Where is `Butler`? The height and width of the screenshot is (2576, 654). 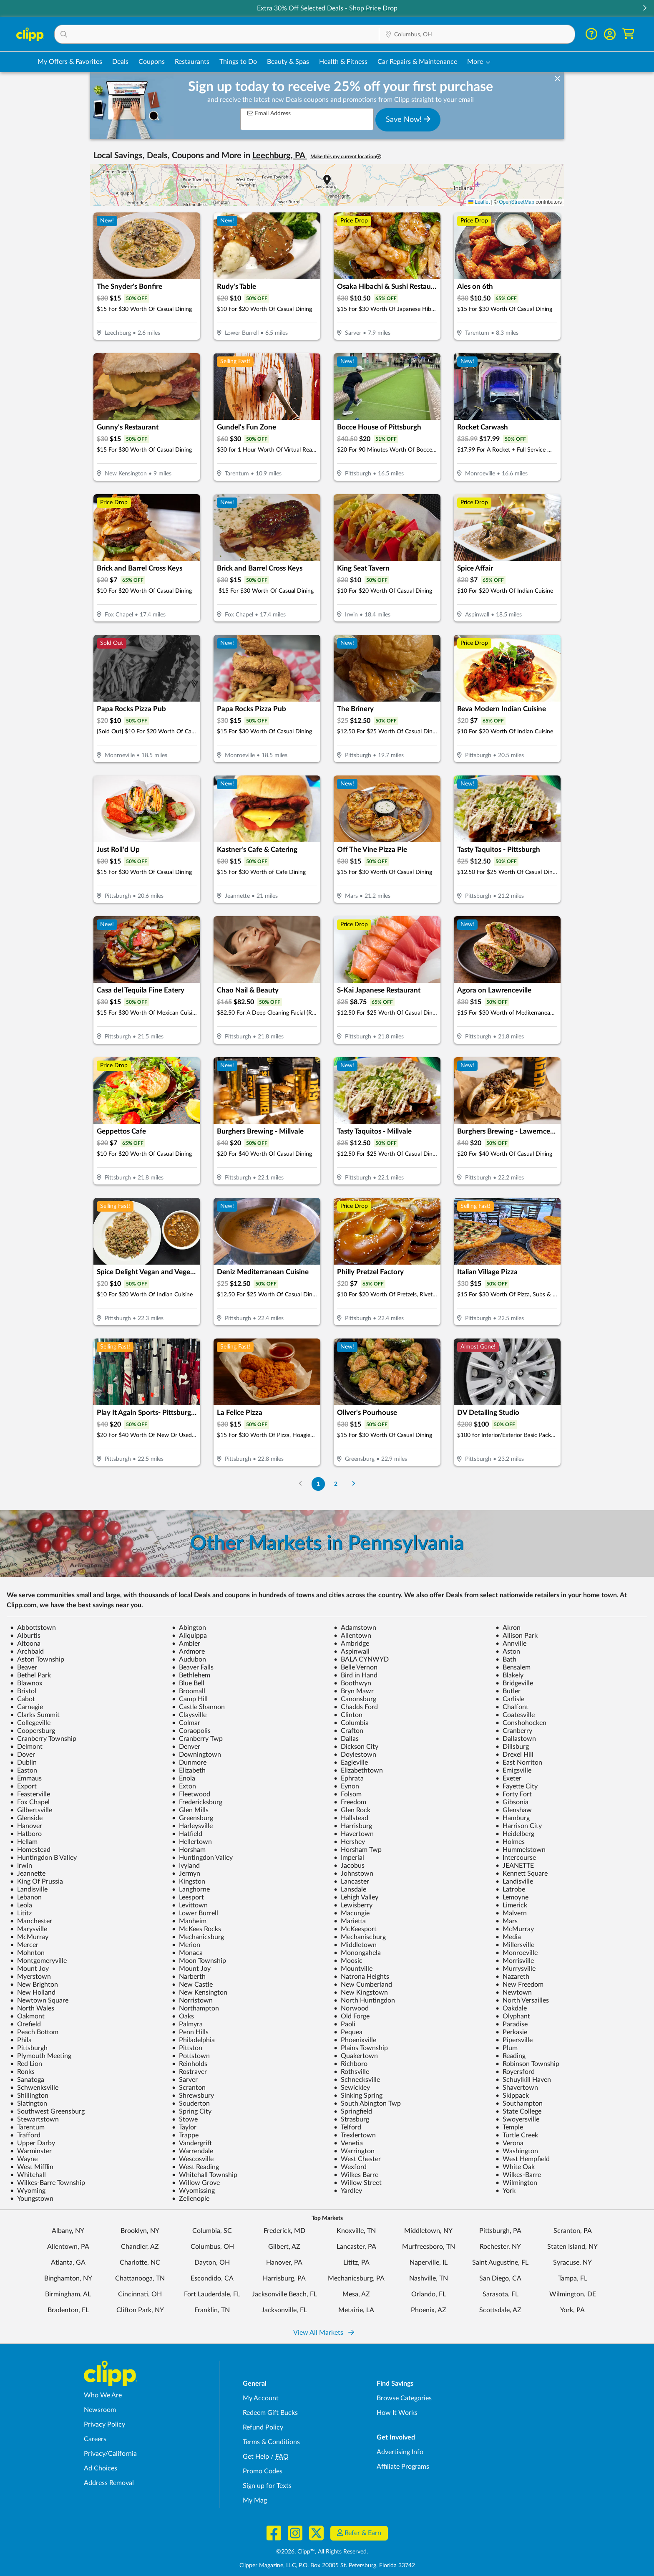 Butler is located at coordinates (508, 1691).